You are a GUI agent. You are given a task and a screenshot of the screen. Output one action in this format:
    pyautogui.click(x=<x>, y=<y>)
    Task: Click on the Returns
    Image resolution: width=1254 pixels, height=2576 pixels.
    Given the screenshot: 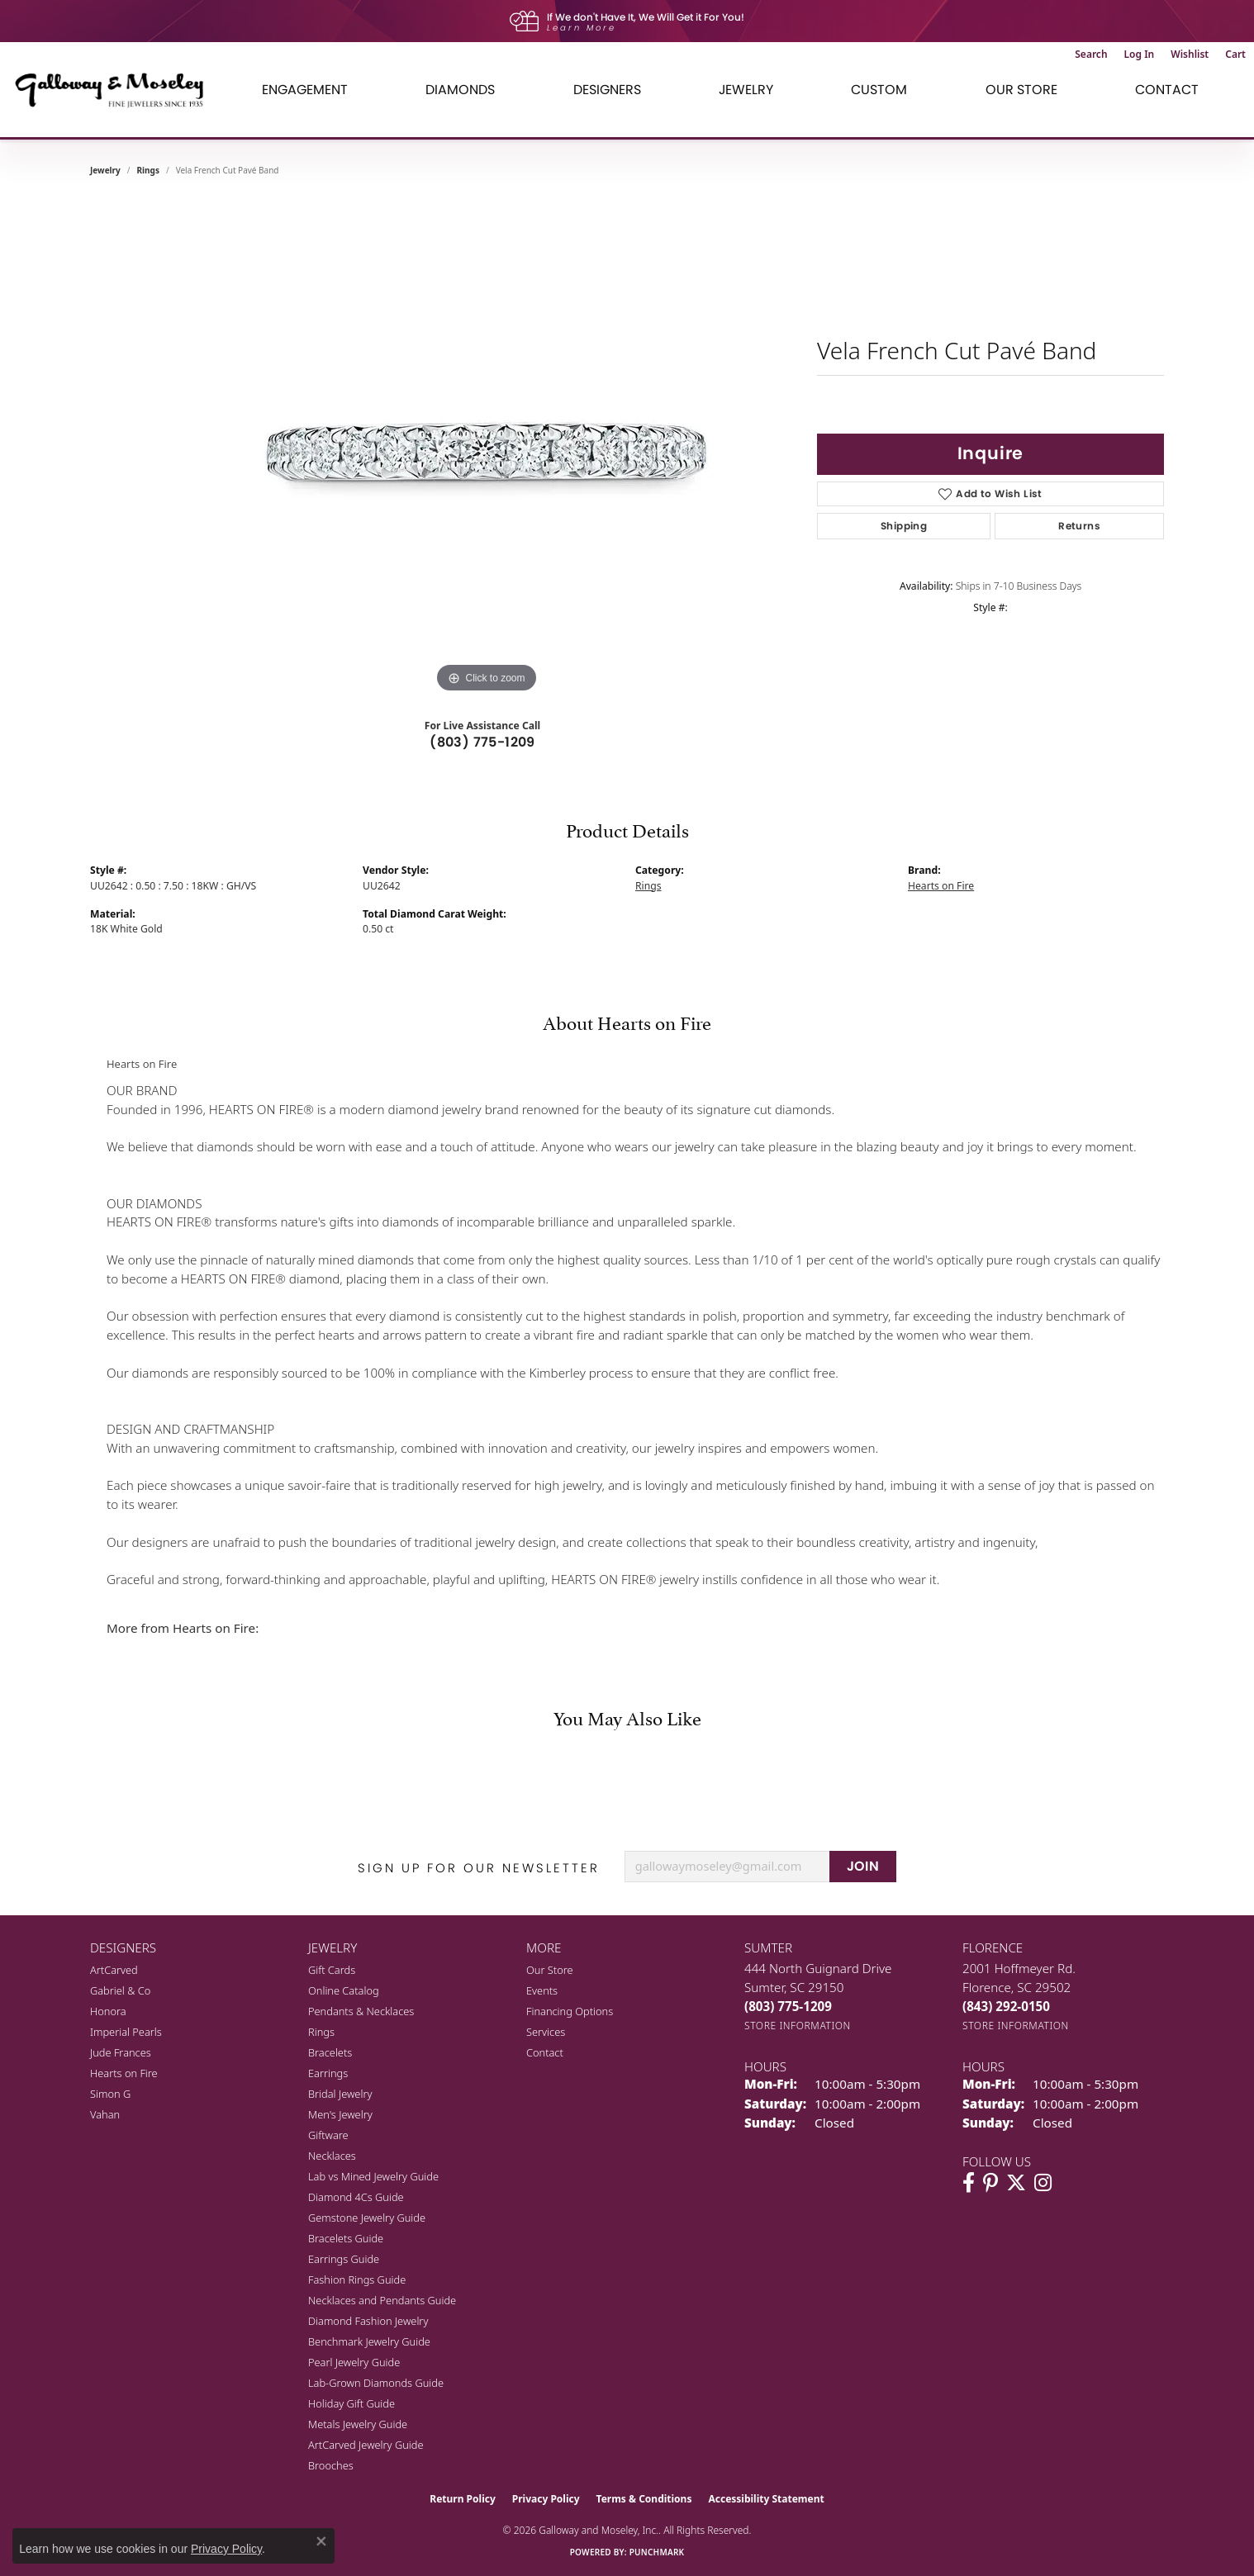 What is the action you would take?
    pyautogui.click(x=1079, y=526)
    